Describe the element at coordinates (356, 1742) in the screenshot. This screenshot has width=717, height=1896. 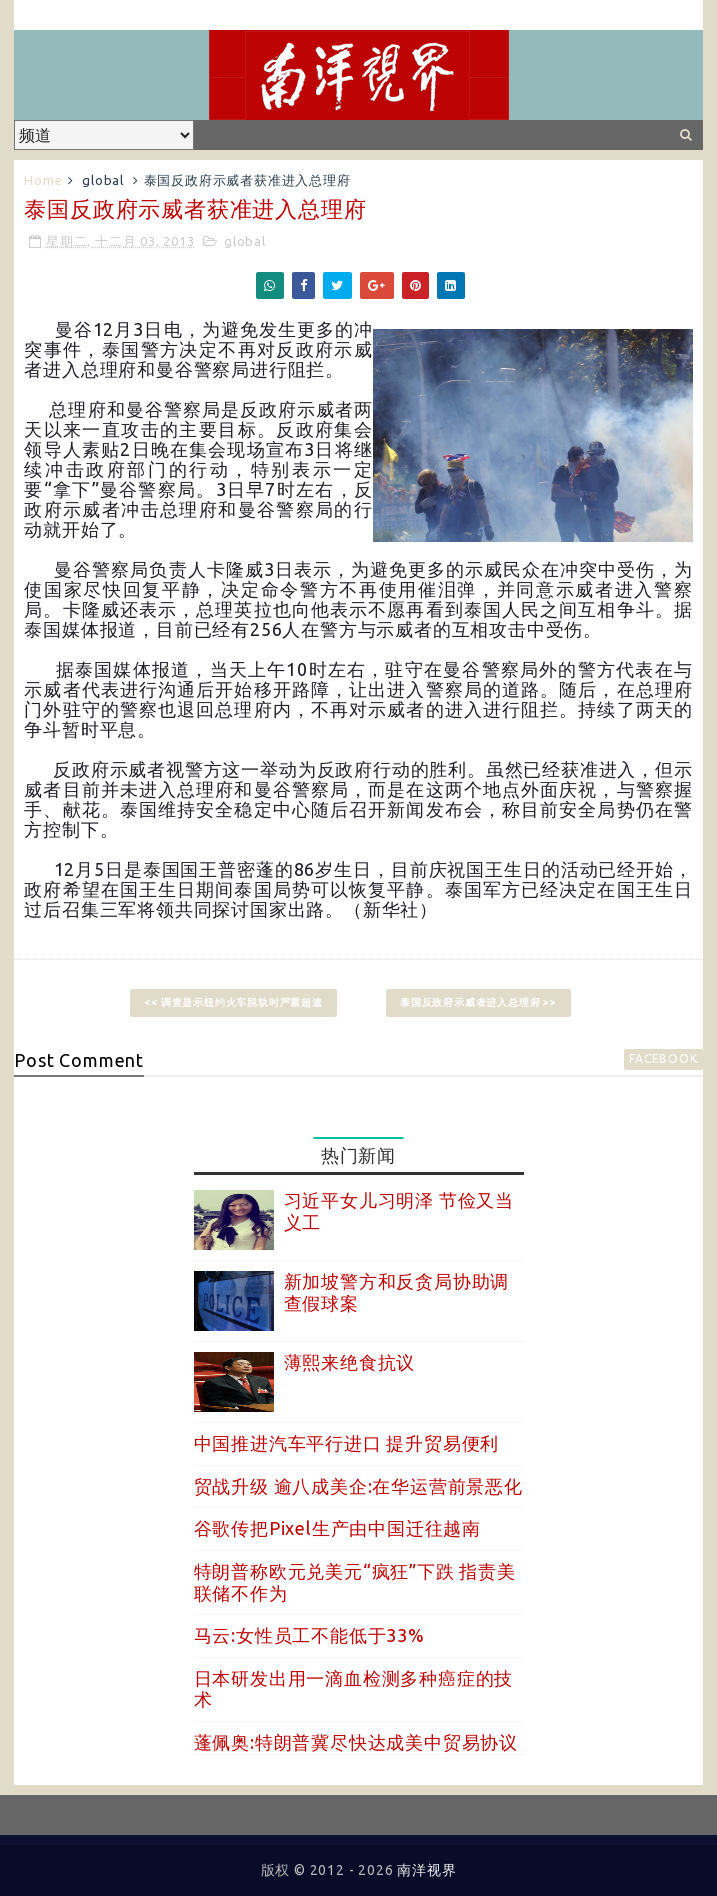
I see `蓬佩奥:特朗普冀尽快达成美中贸易协议` at that location.